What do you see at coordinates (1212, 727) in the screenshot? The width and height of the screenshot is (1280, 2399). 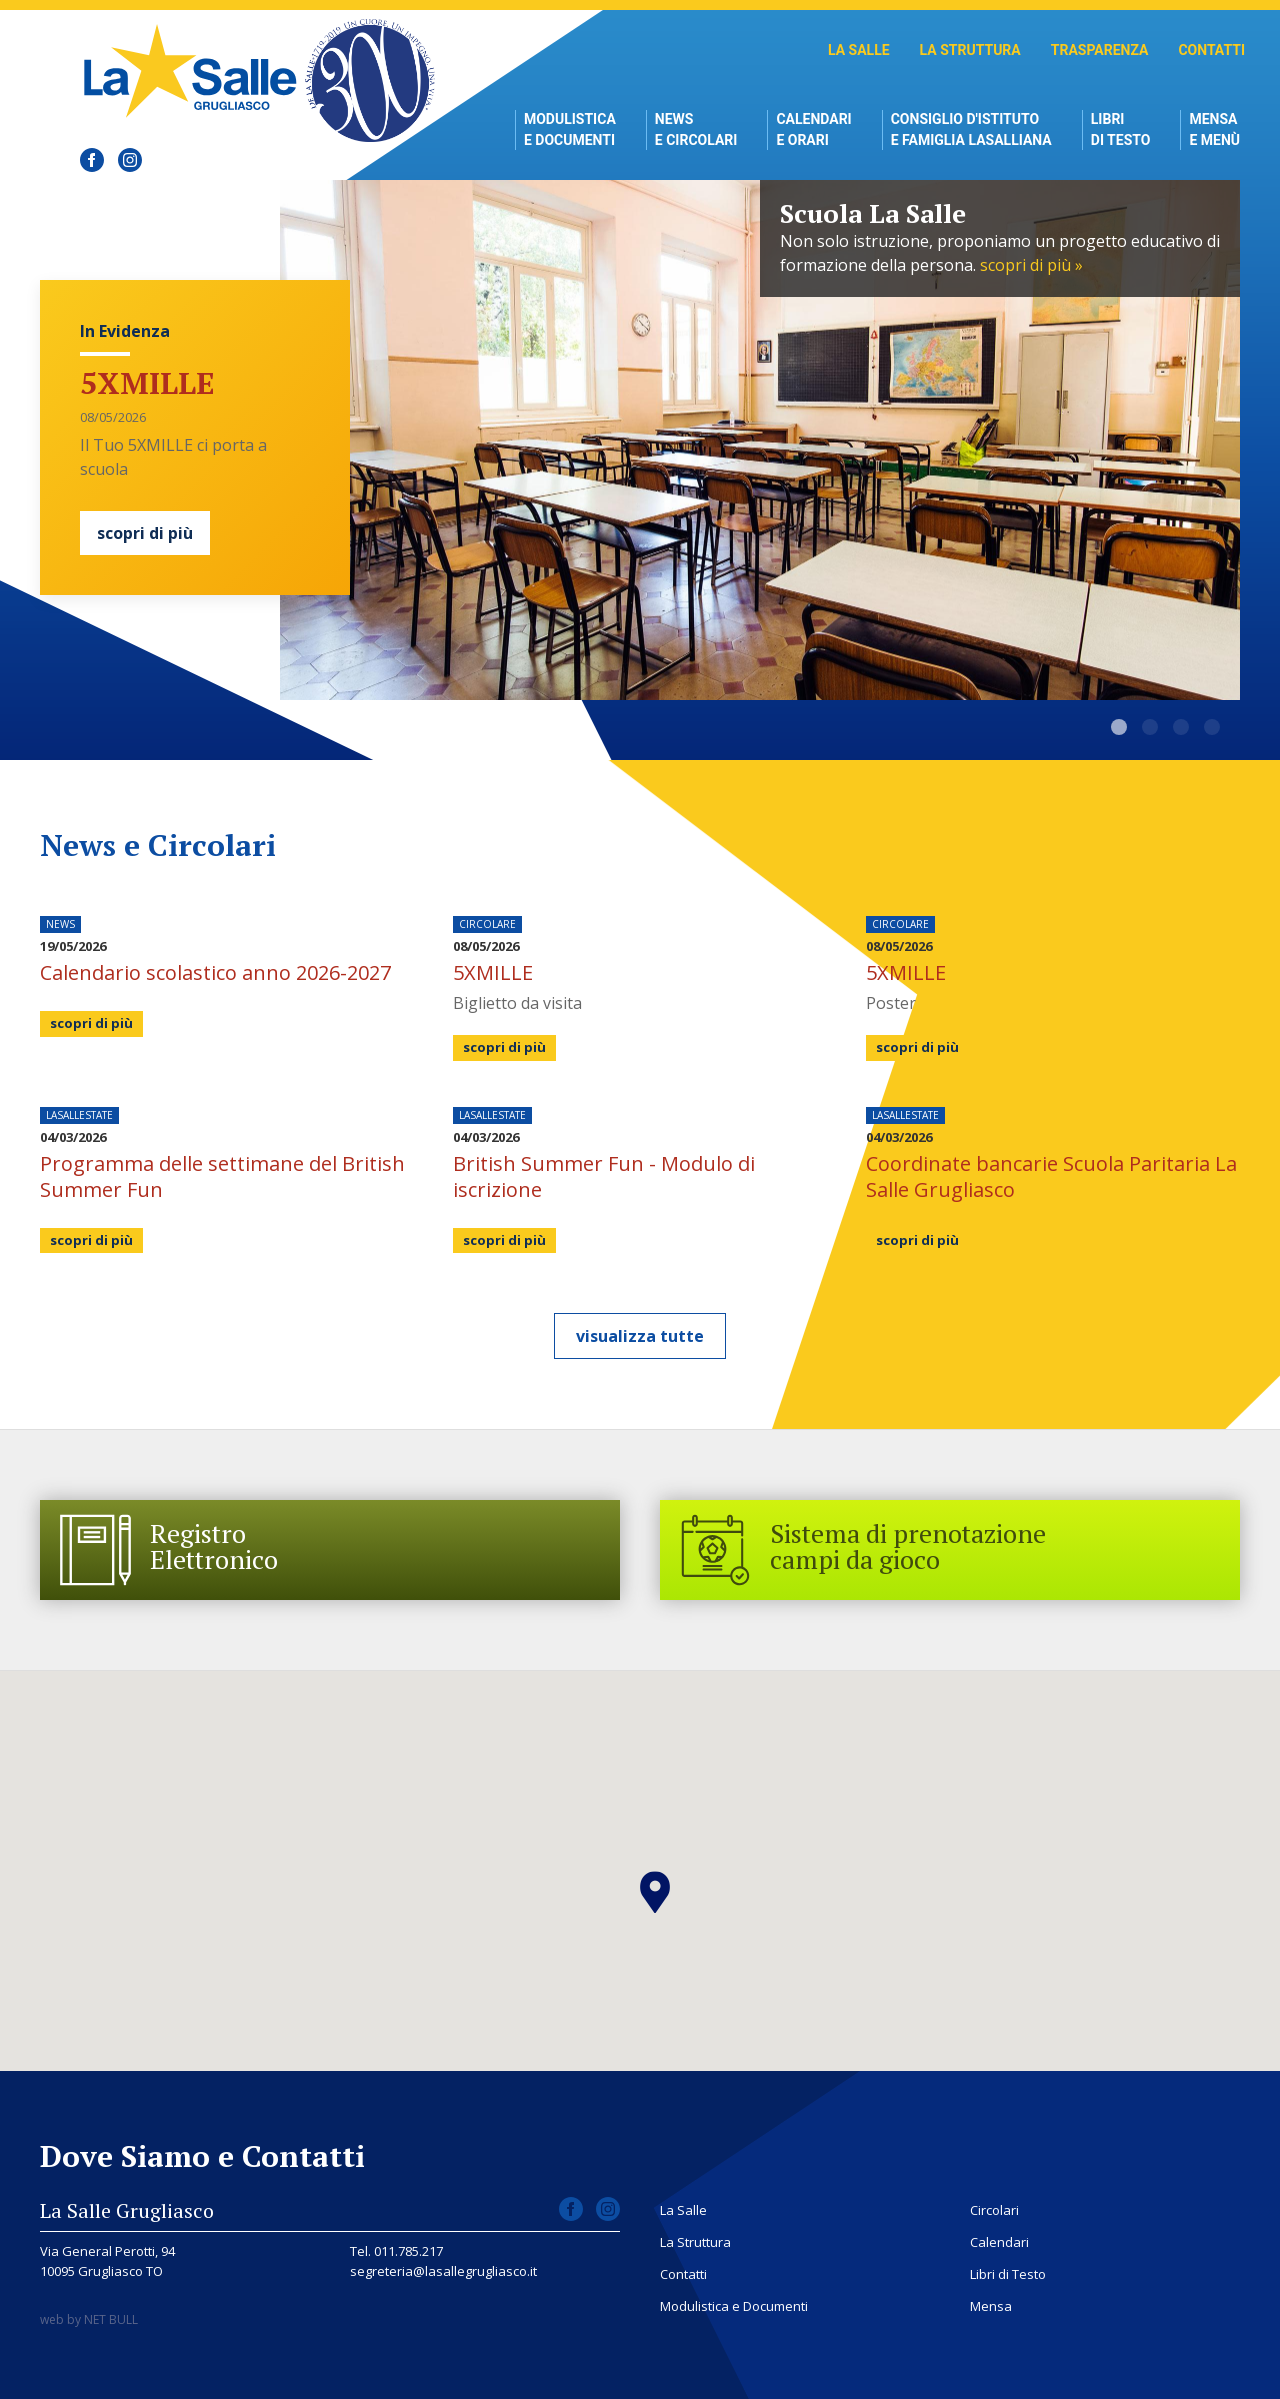 I see `Modernità formativa` at bounding box center [1212, 727].